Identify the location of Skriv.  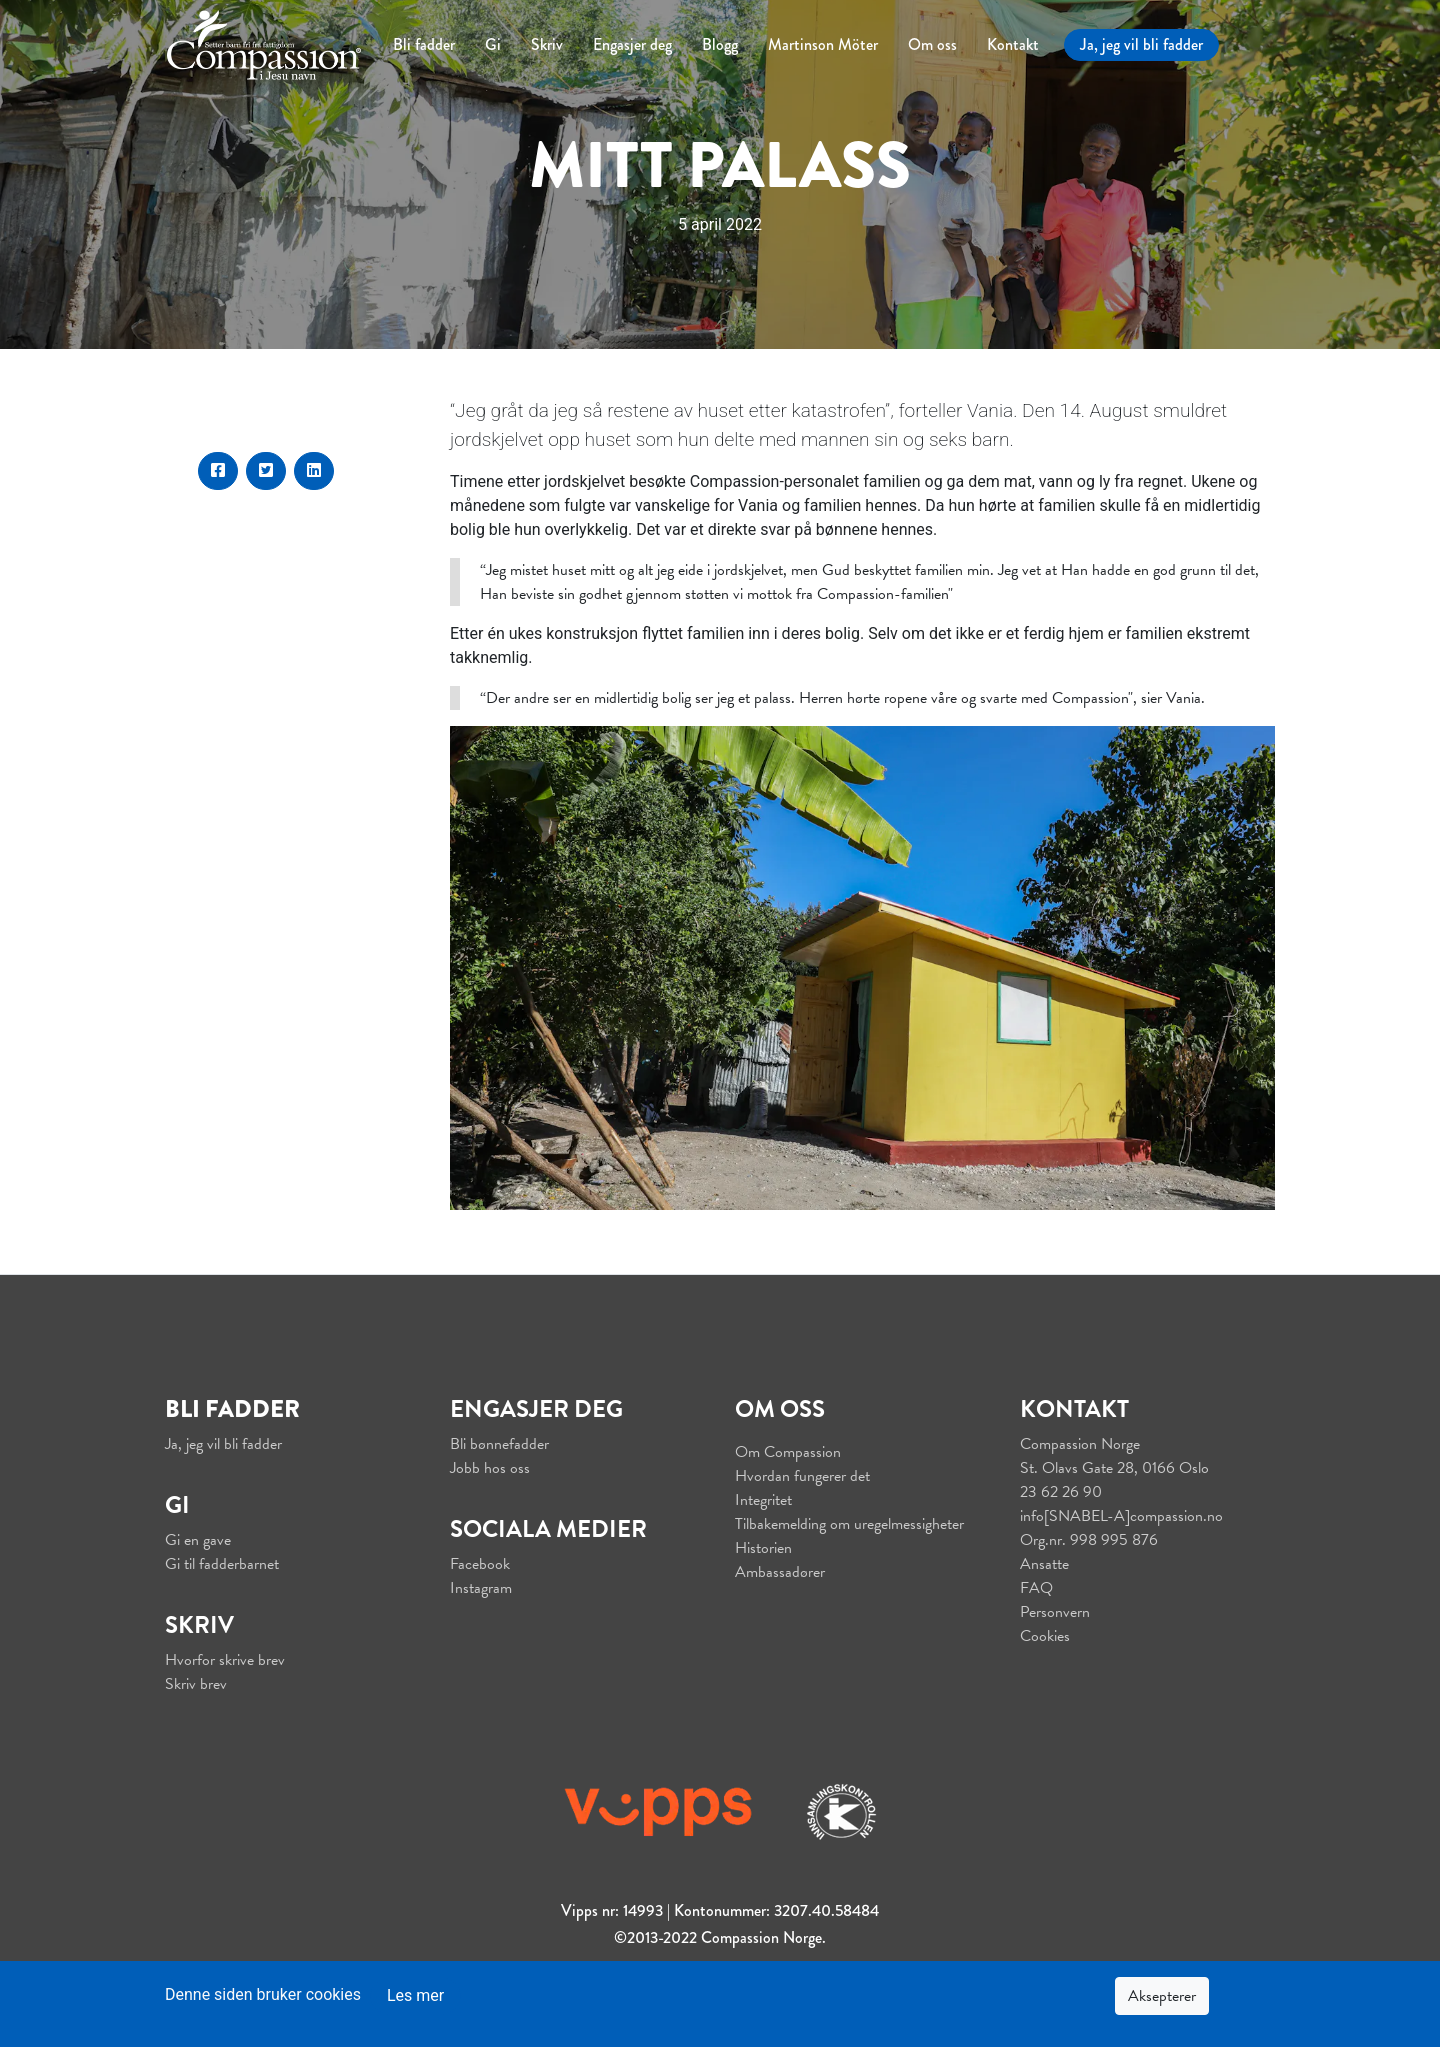
(547, 44).